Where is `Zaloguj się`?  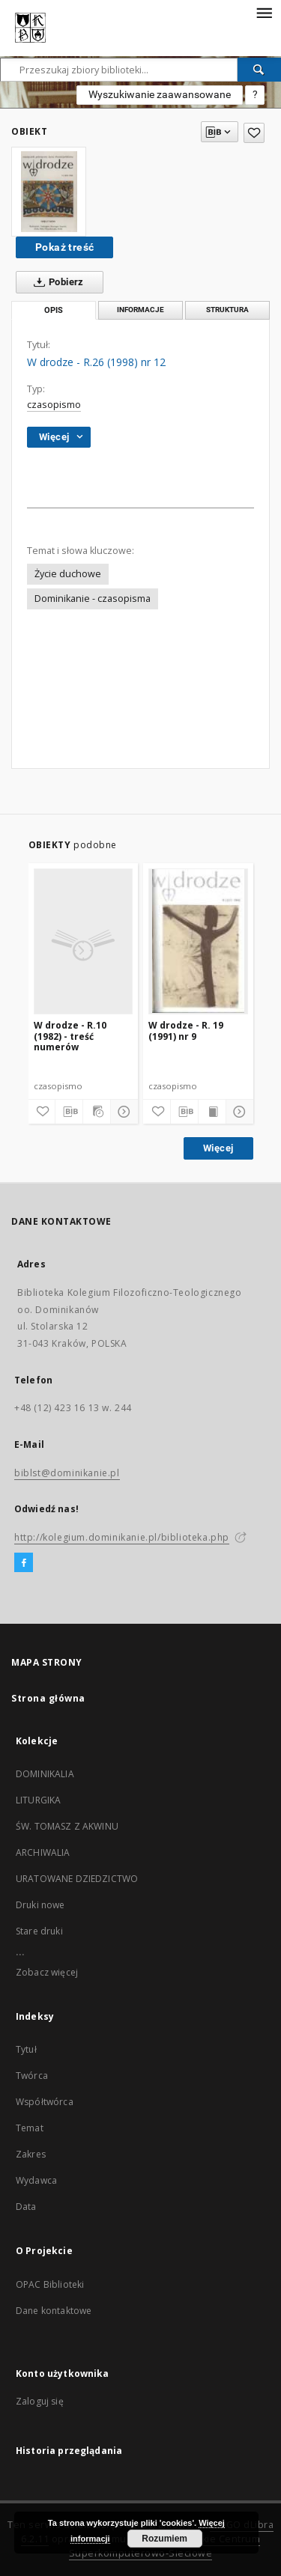 Zaloguj się is located at coordinates (40, 2401).